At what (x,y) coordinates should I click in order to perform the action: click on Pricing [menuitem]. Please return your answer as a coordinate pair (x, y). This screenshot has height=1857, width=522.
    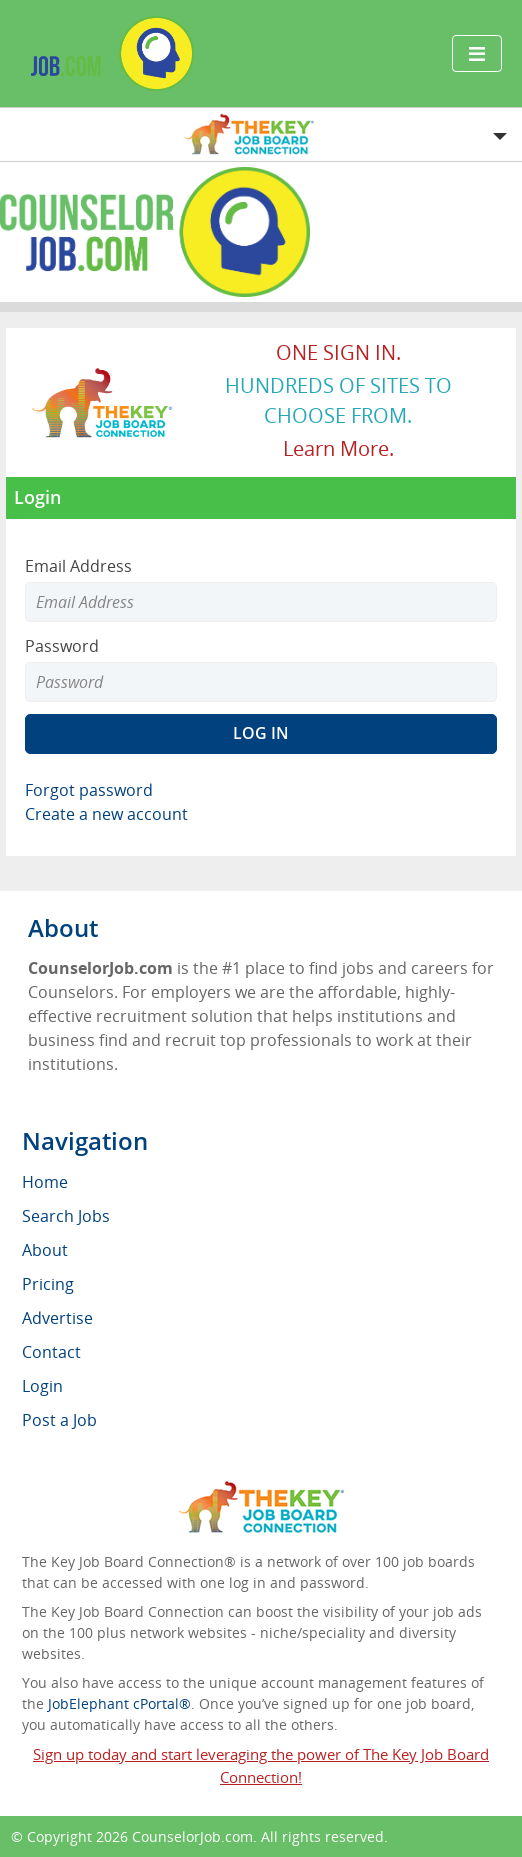
    Looking at the image, I should click on (48, 1284).